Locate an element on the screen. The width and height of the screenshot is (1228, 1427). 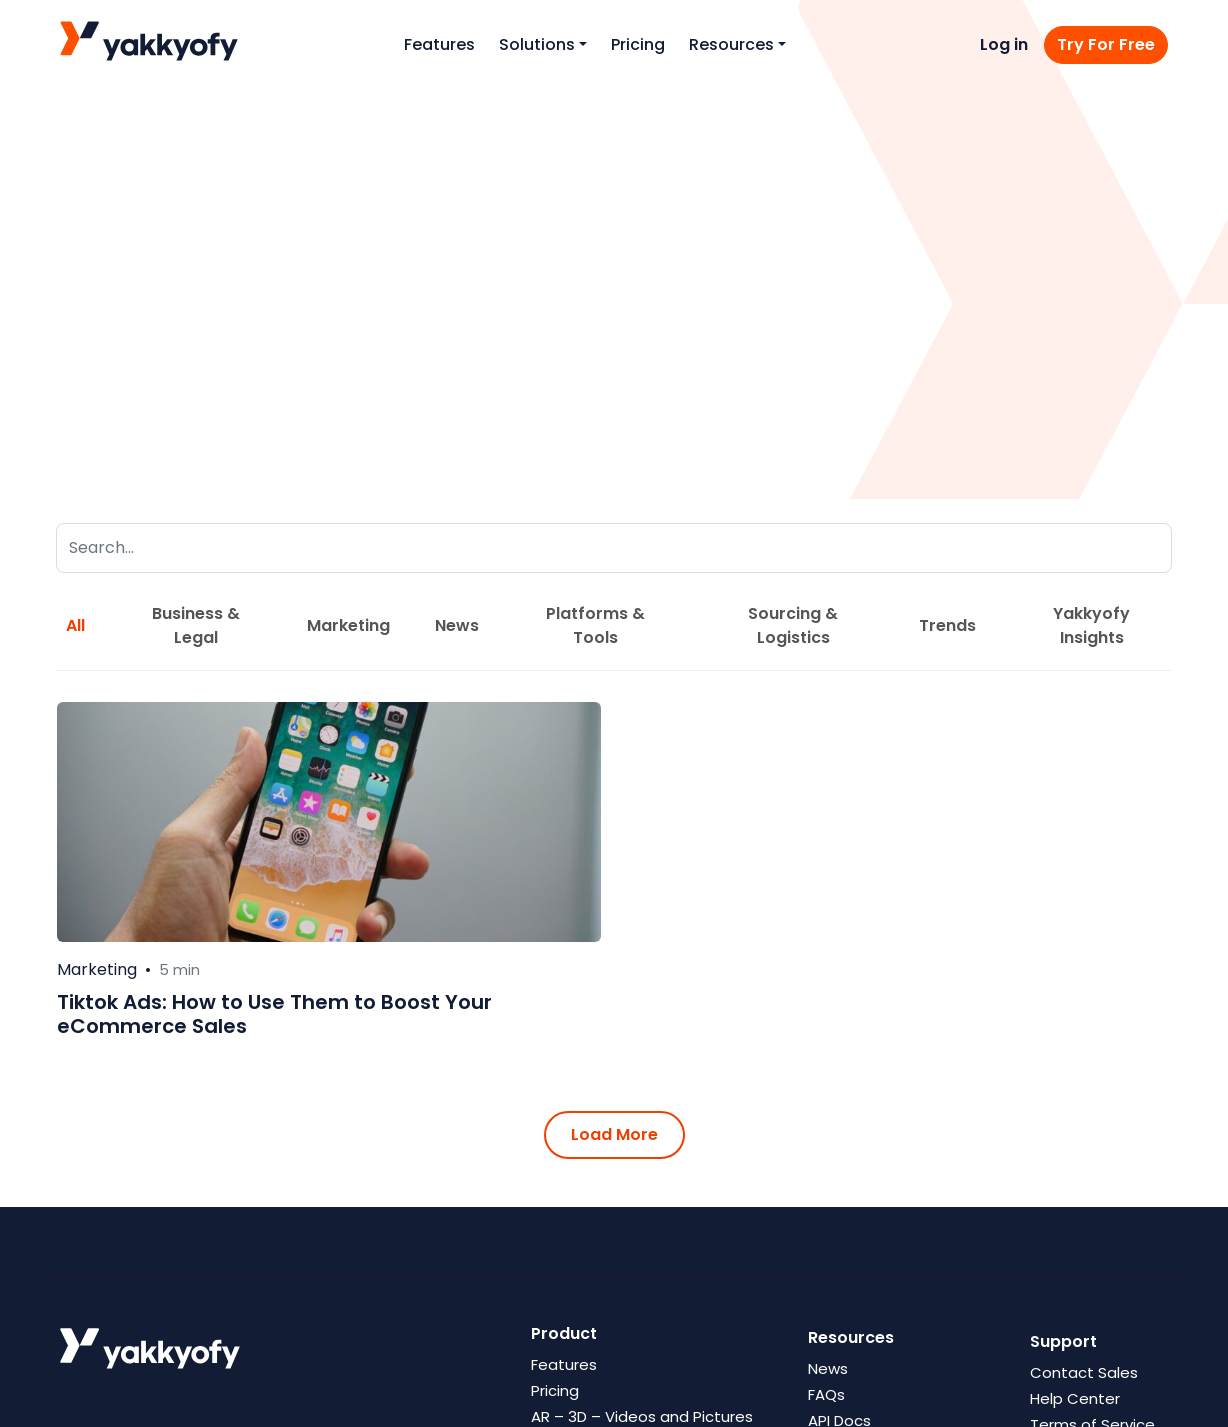
Pricing is located at coordinates (638, 44).